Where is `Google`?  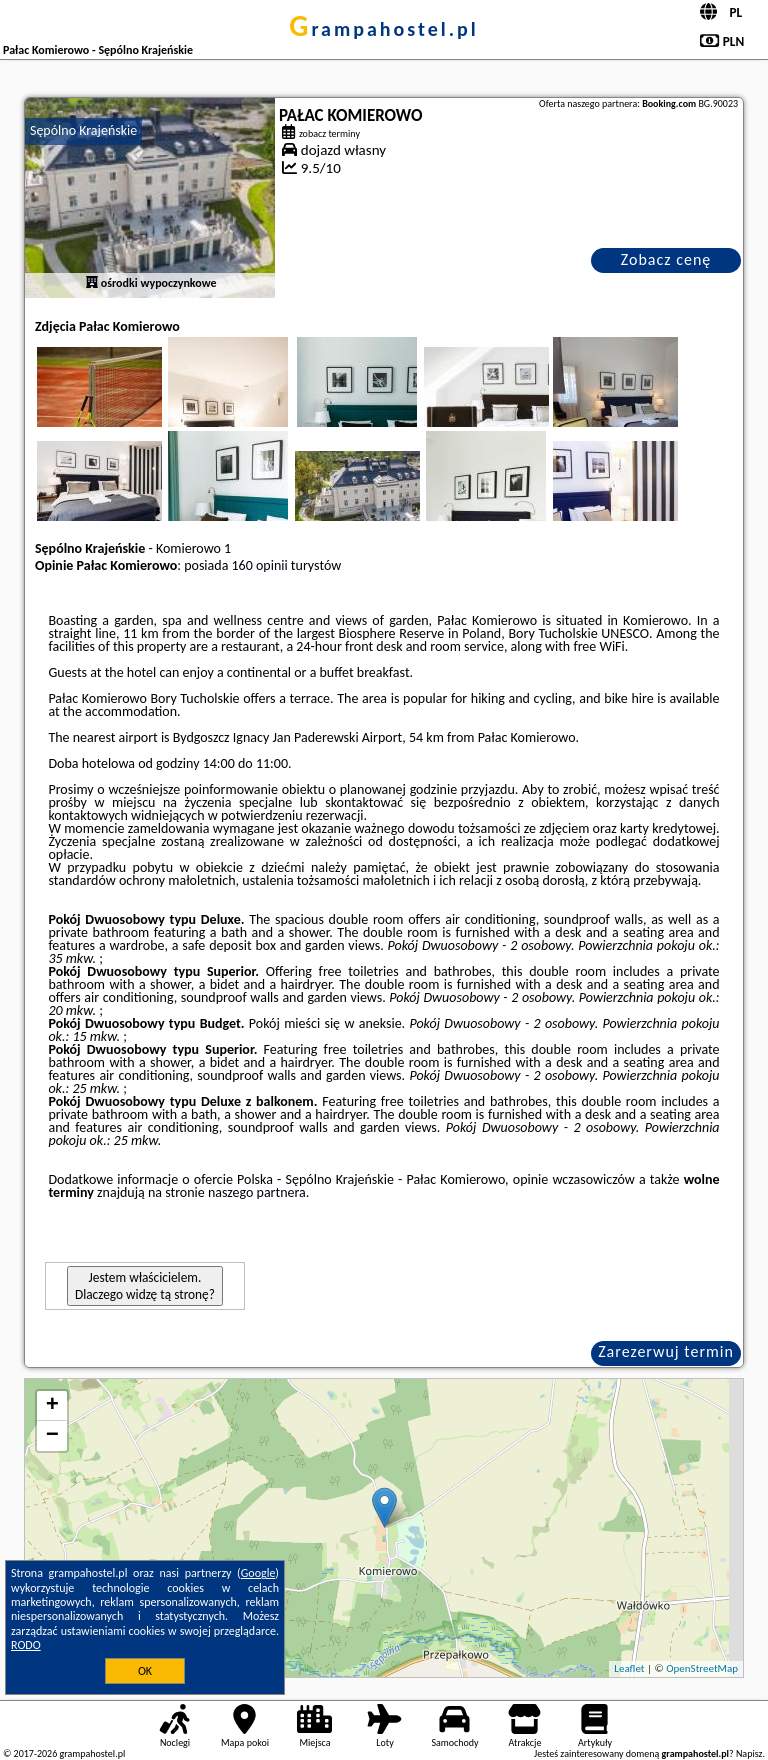
Google is located at coordinates (258, 1573).